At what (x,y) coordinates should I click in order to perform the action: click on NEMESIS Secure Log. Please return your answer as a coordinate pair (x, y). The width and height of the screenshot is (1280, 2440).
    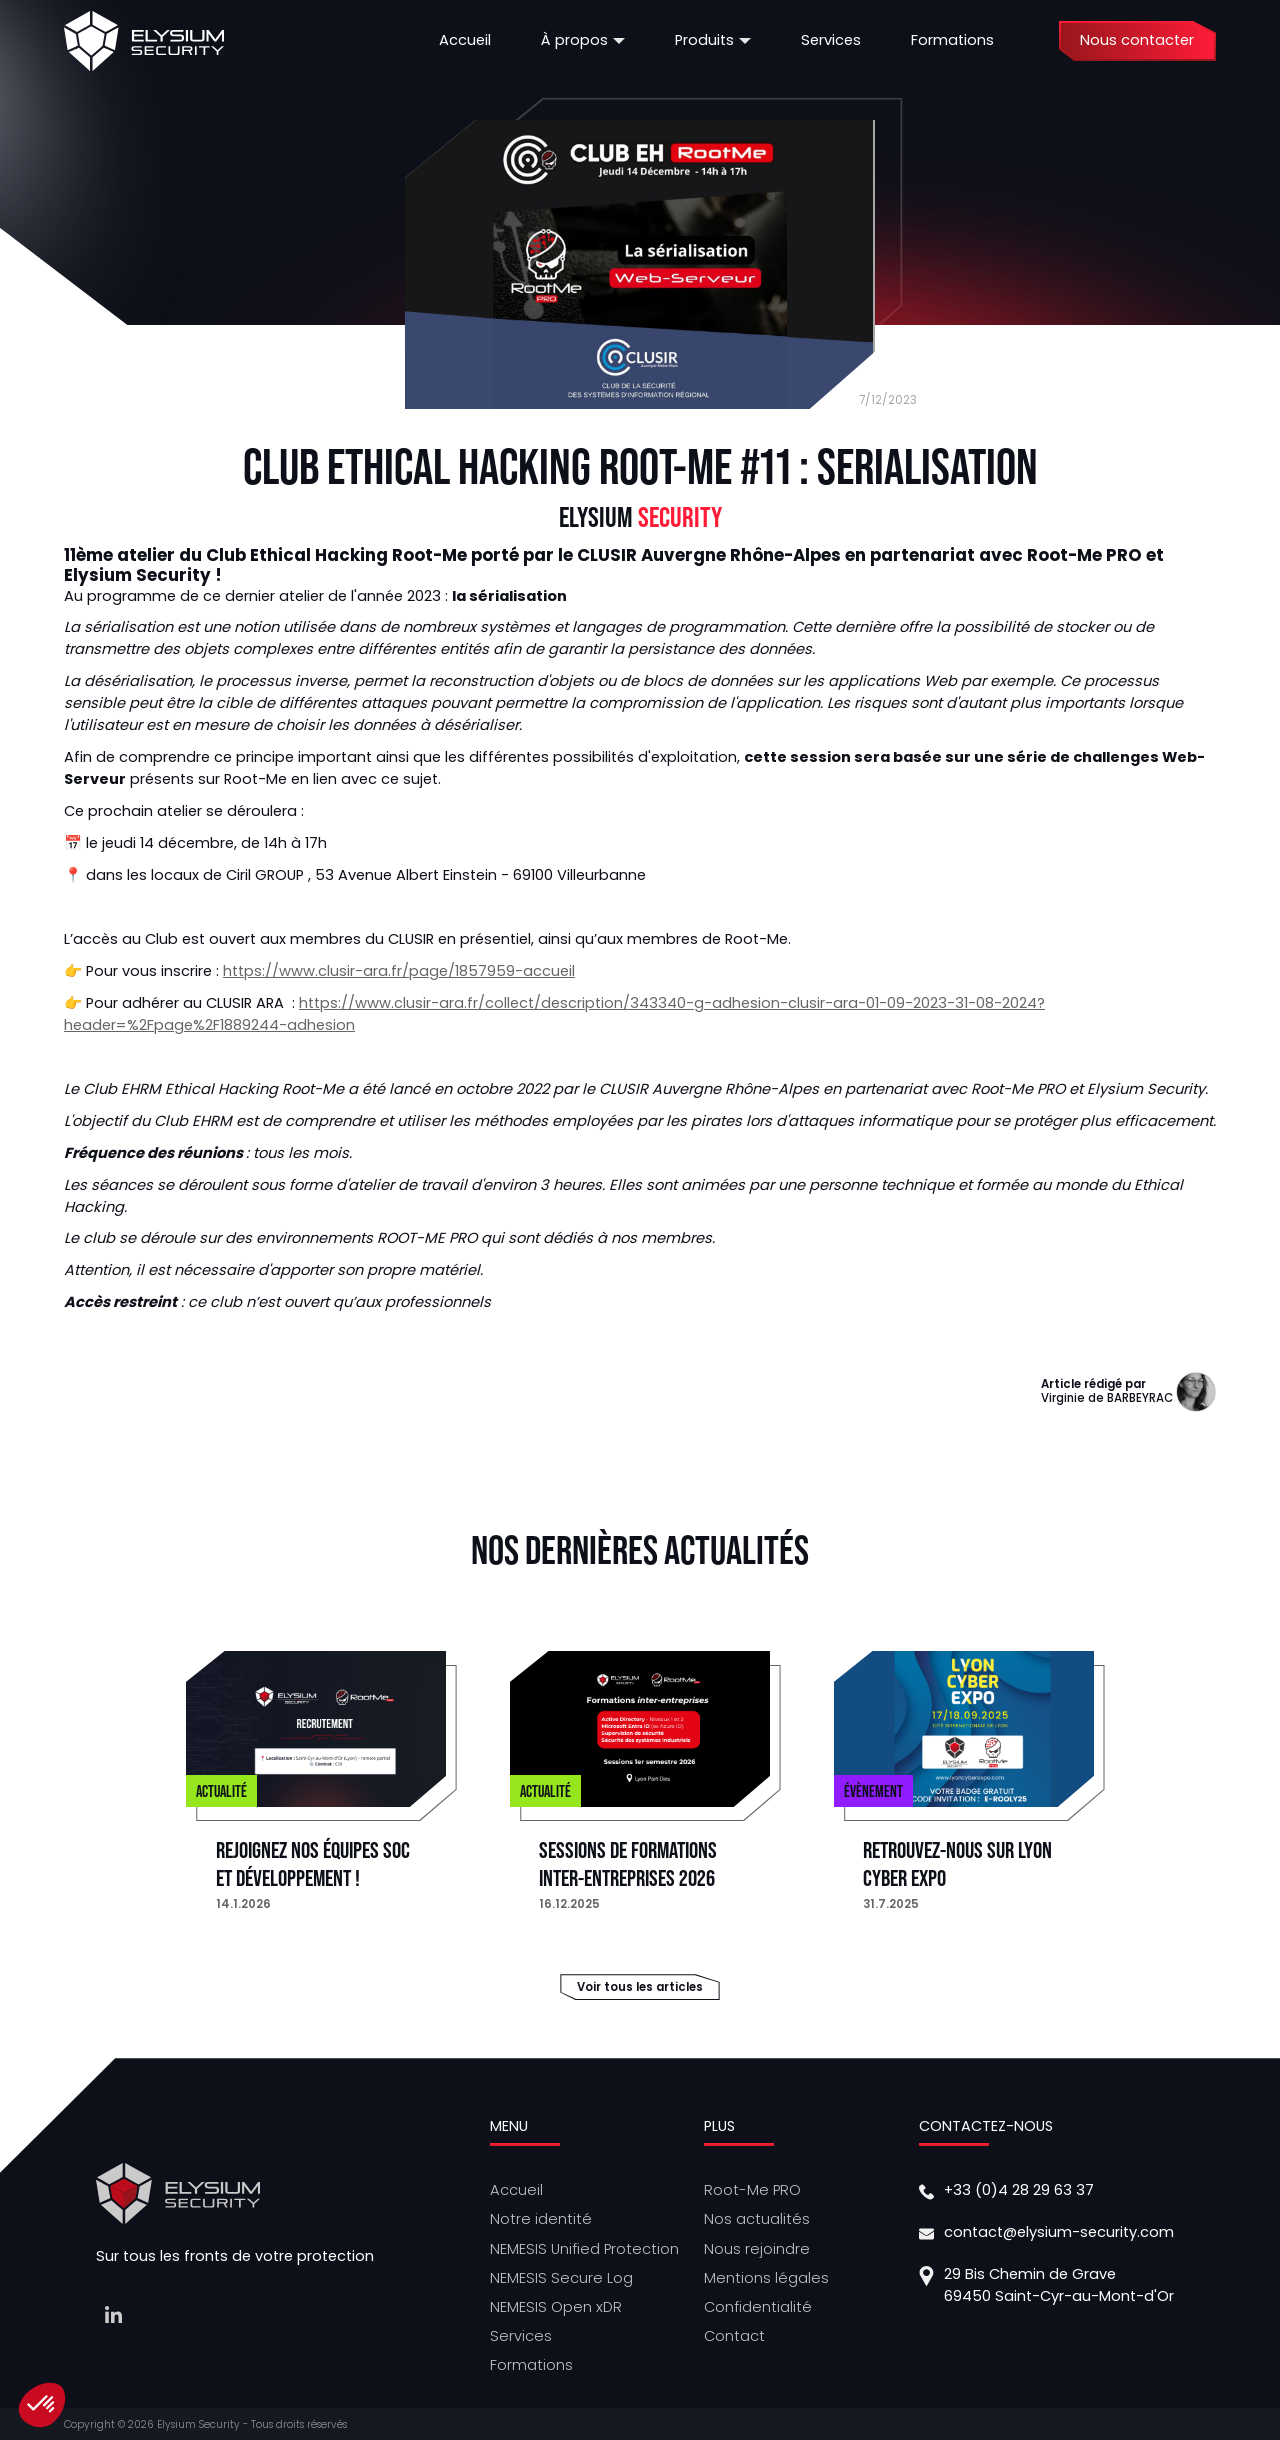
    Looking at the image, I should click on (561, 2278).